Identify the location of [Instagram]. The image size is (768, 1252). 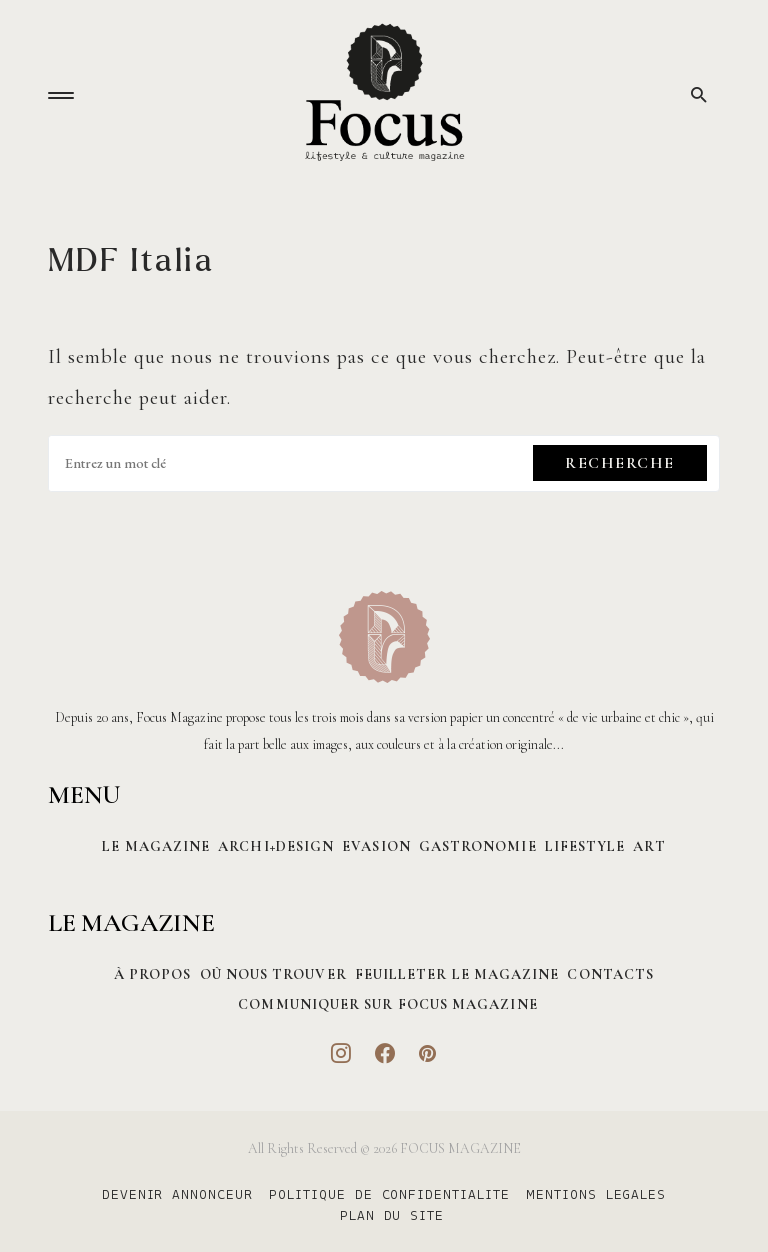
(341, 1053).